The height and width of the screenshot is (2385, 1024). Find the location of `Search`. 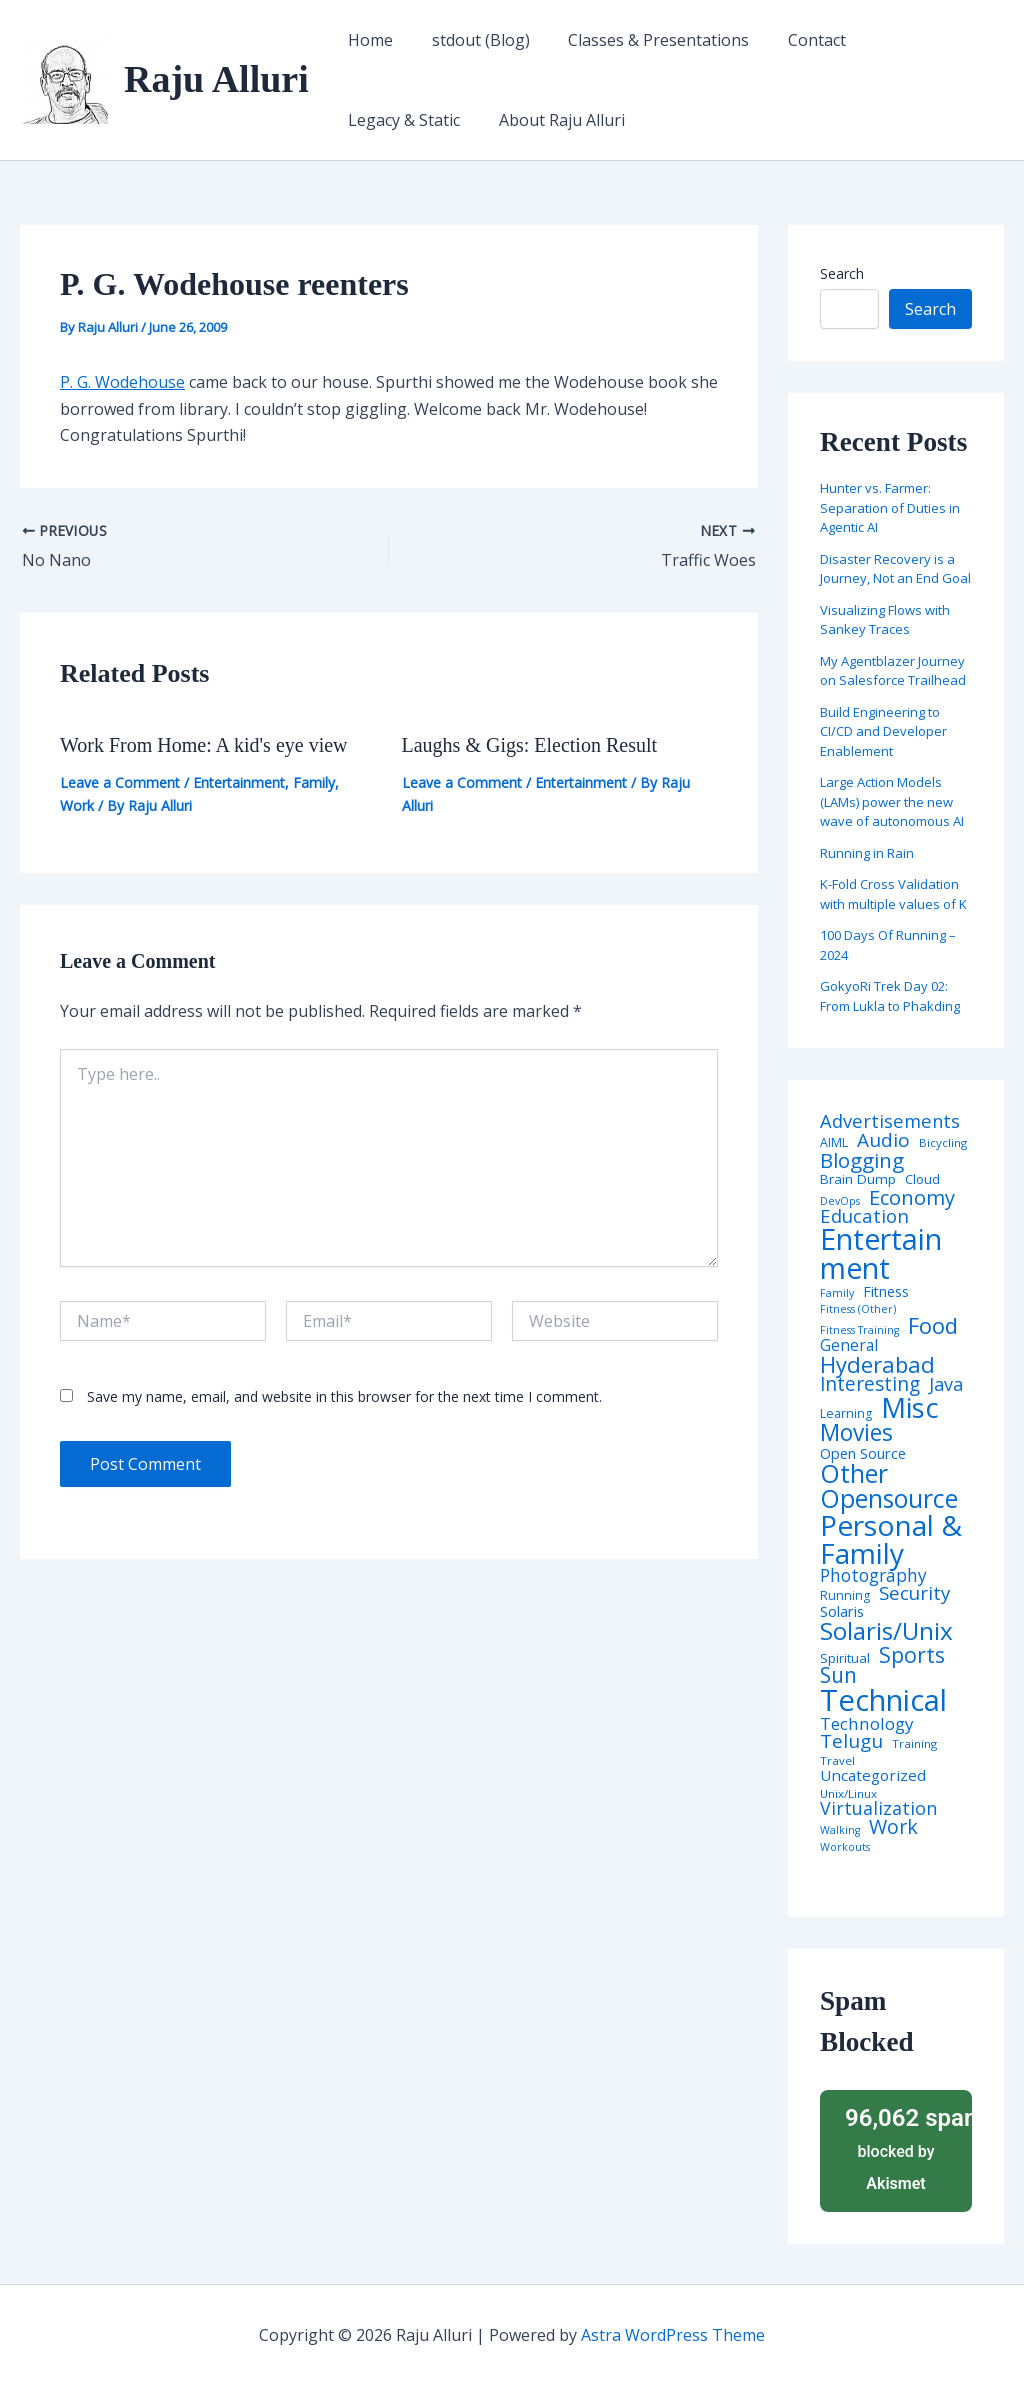

Search is located at coordinates (842, 273).